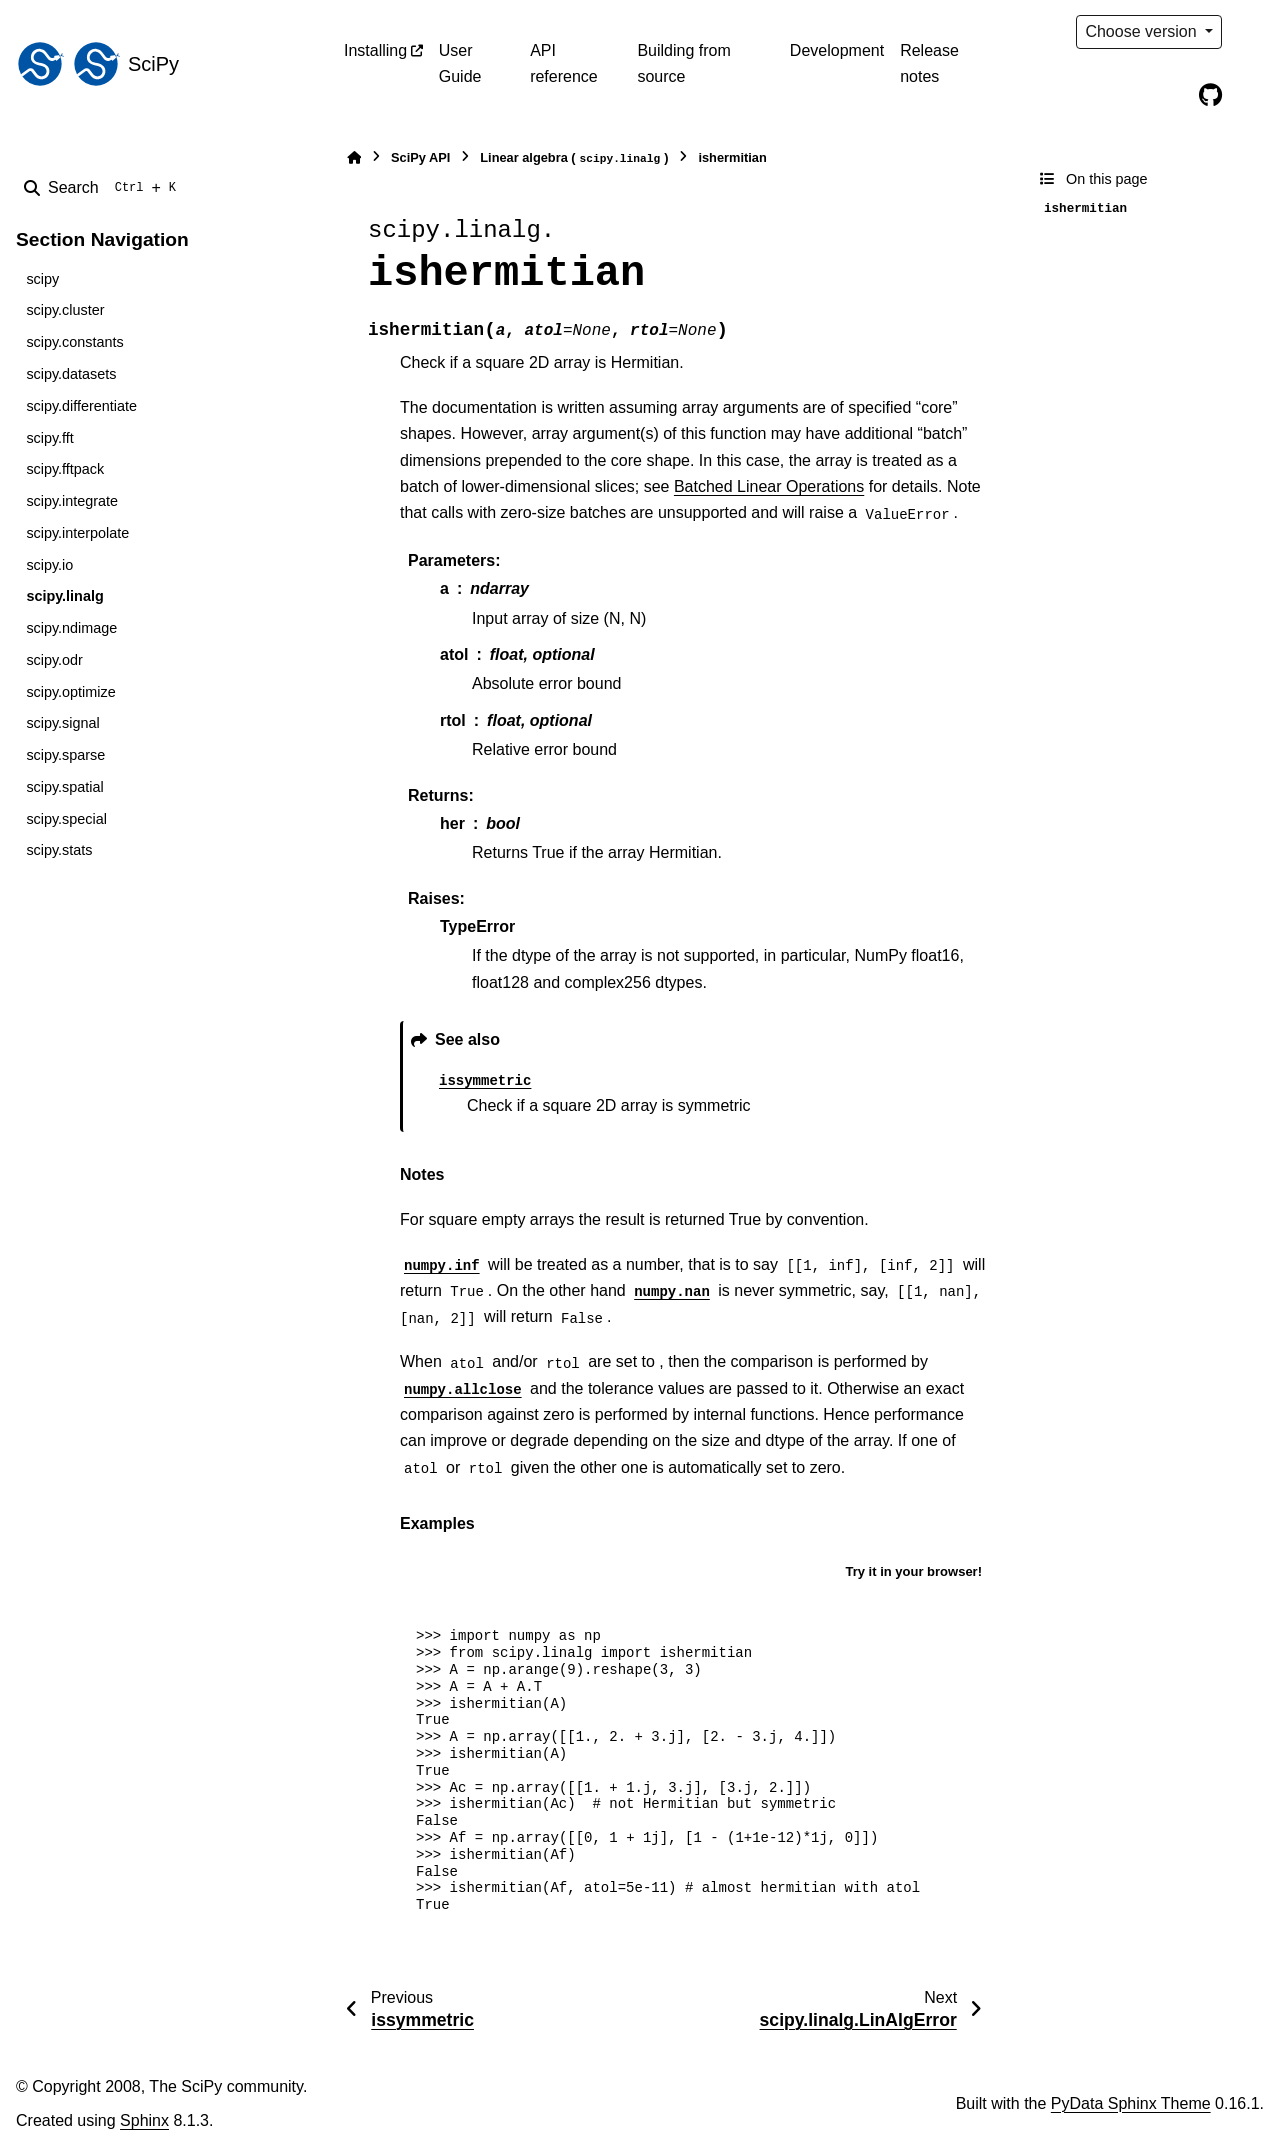 Image resolution: width=1280 pixels, height=2150 pixels. I want to click on SciPy API, so click(420, 157).